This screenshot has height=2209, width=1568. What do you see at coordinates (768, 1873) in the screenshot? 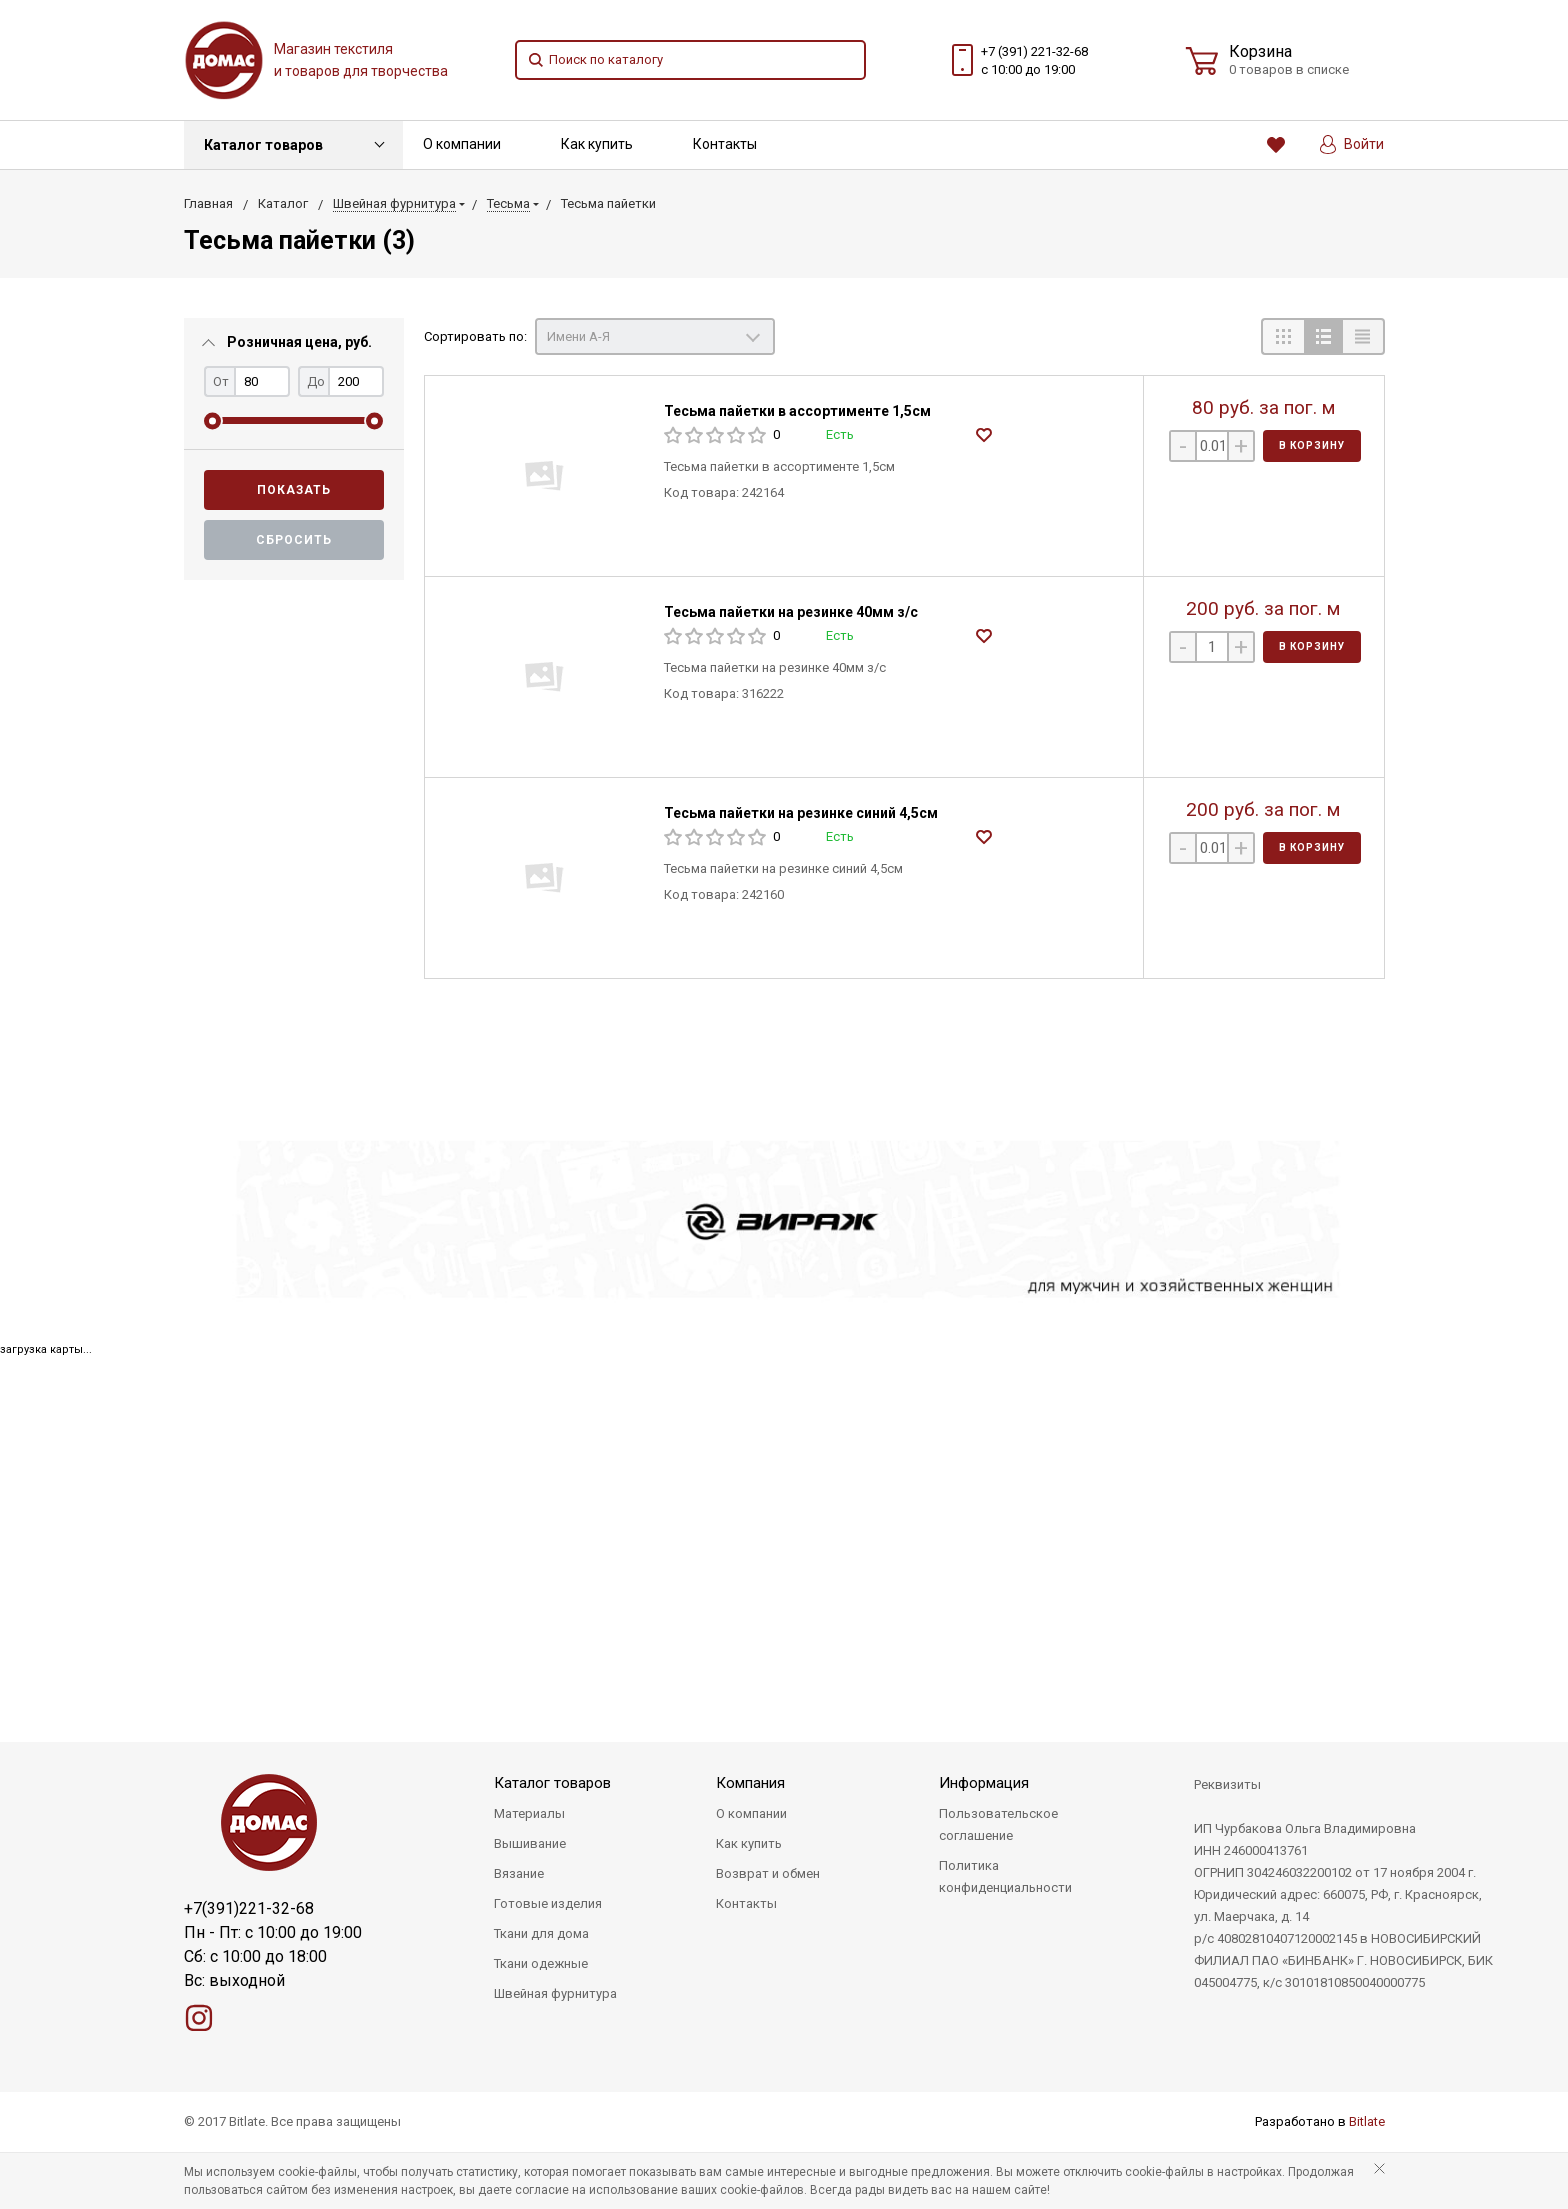
I see `Возврат и обмен` at bounding box center [768, 1873].